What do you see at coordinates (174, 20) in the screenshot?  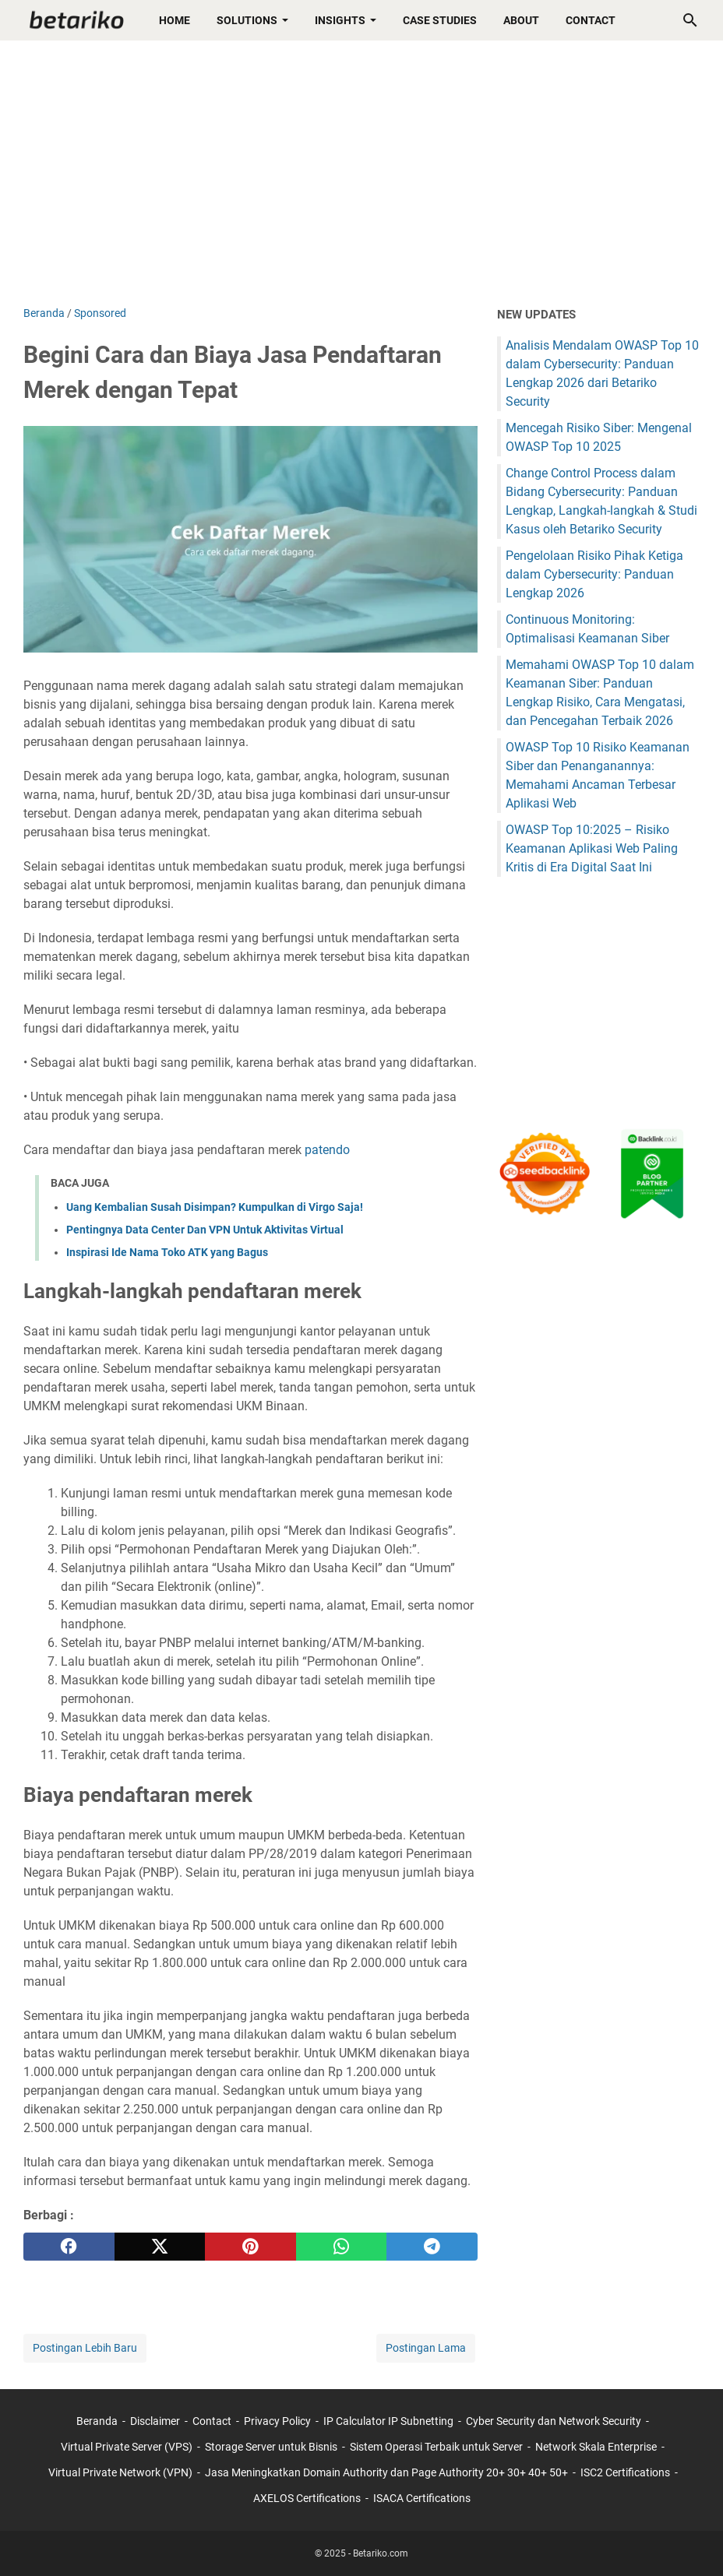 I see `Home` at bounding box center [174, 20].